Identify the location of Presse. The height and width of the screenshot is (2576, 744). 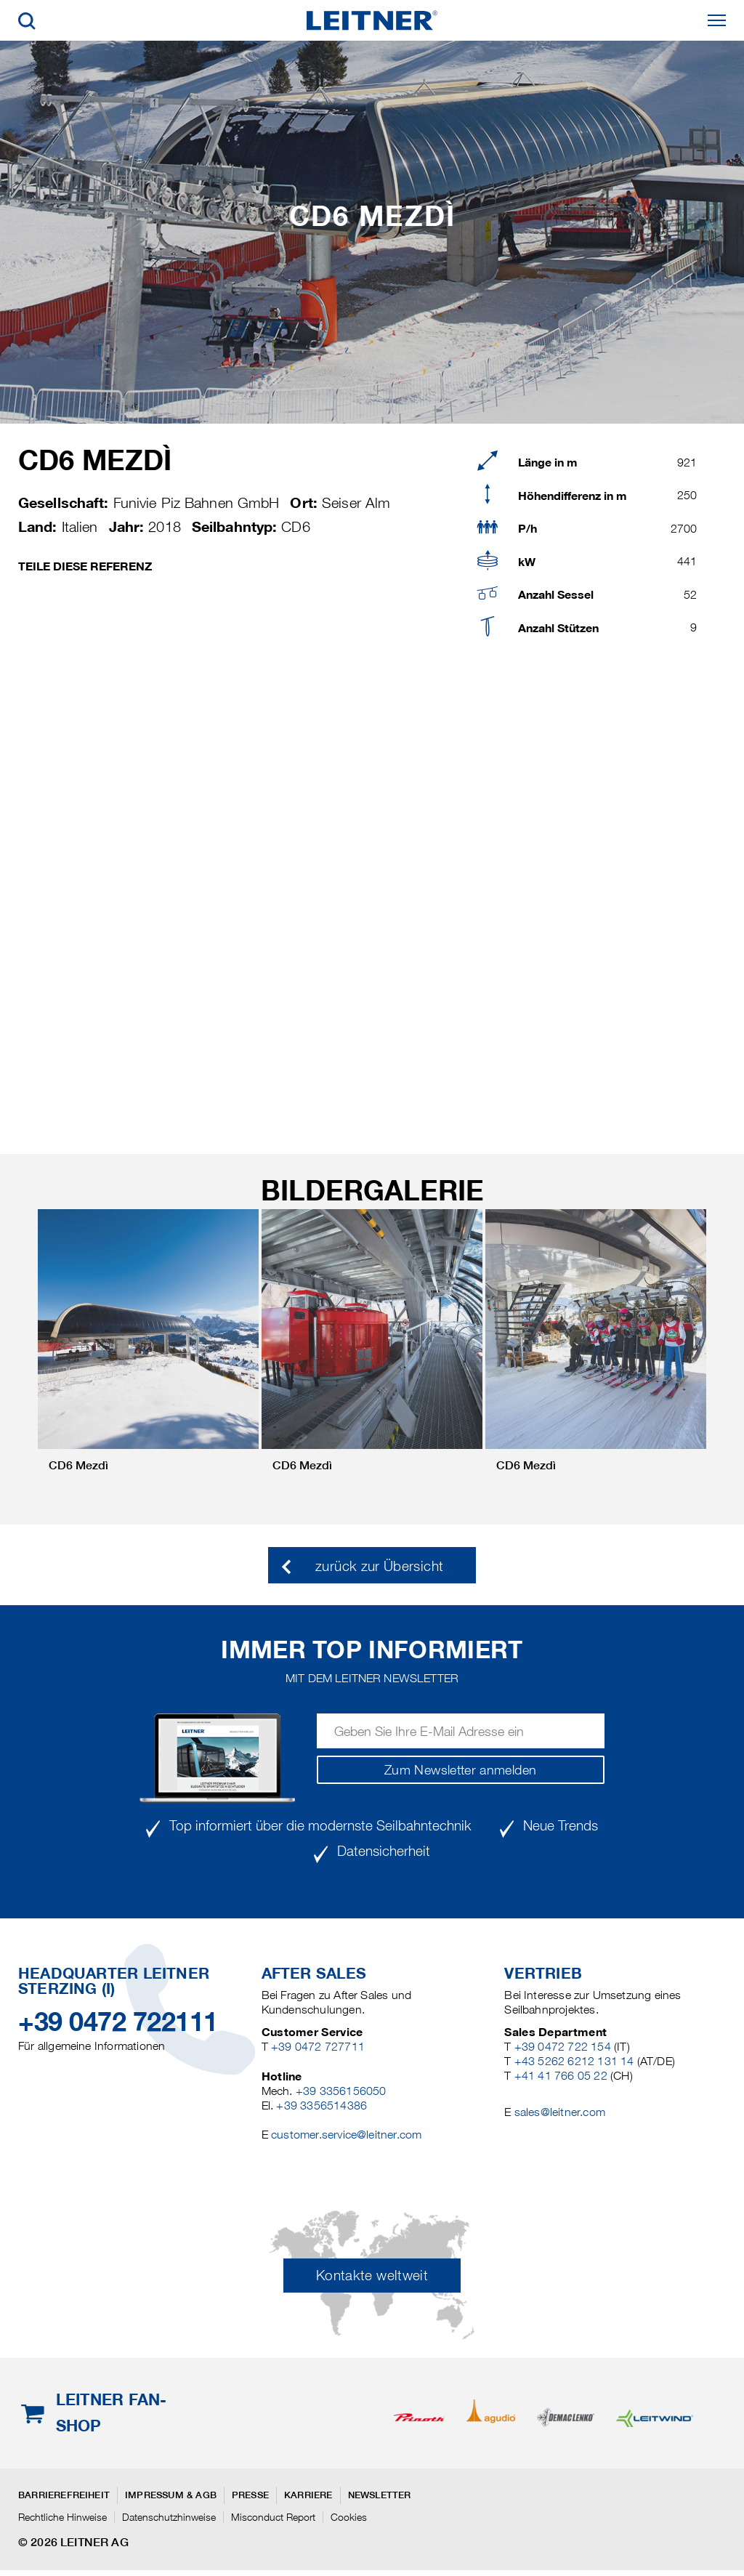
(250, 2495).